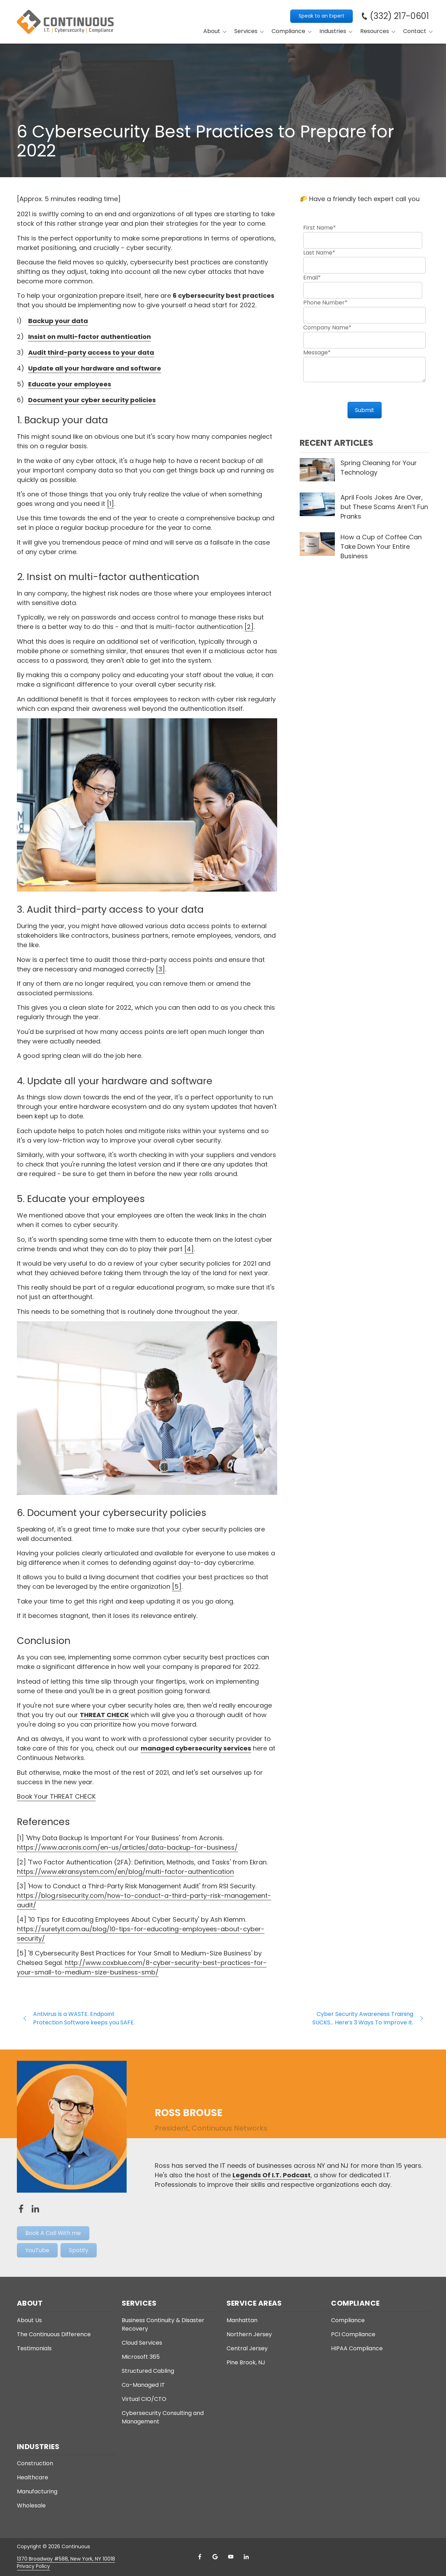 Image resolution: width=446 pixels, height=2576 pixels. What do you see at coordinates (200, 2557) in the screenshot?
I see `Facebook` at bounding box center [200, 2557].